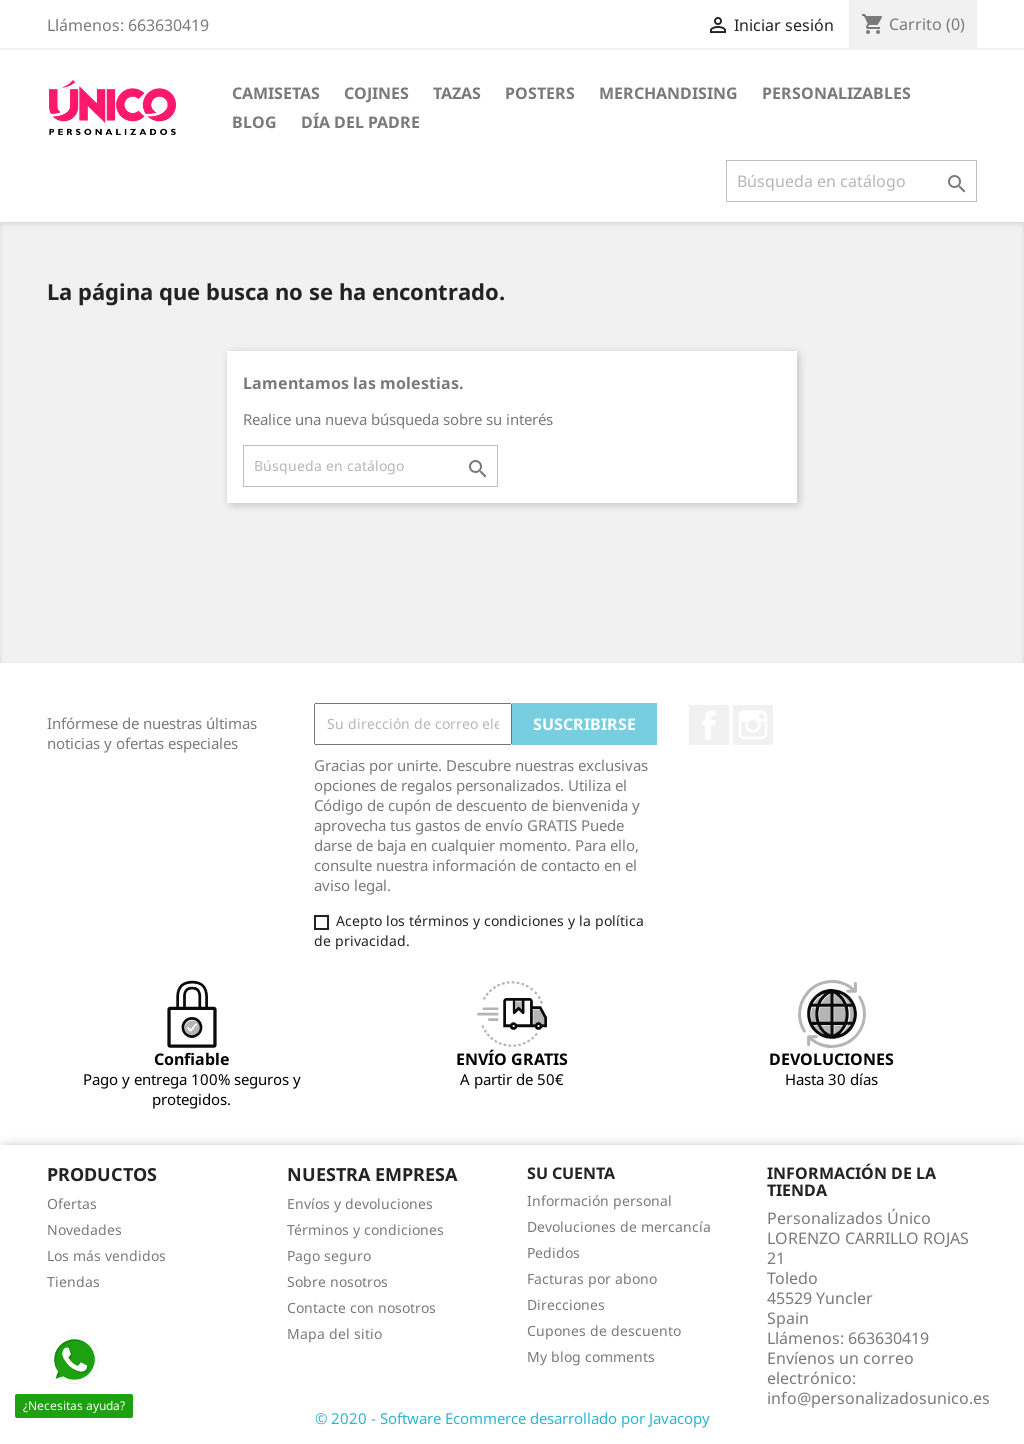  Describe the element at coordinates (106, 1255) in the screenshot. I see `Los más vendidos` at that location.